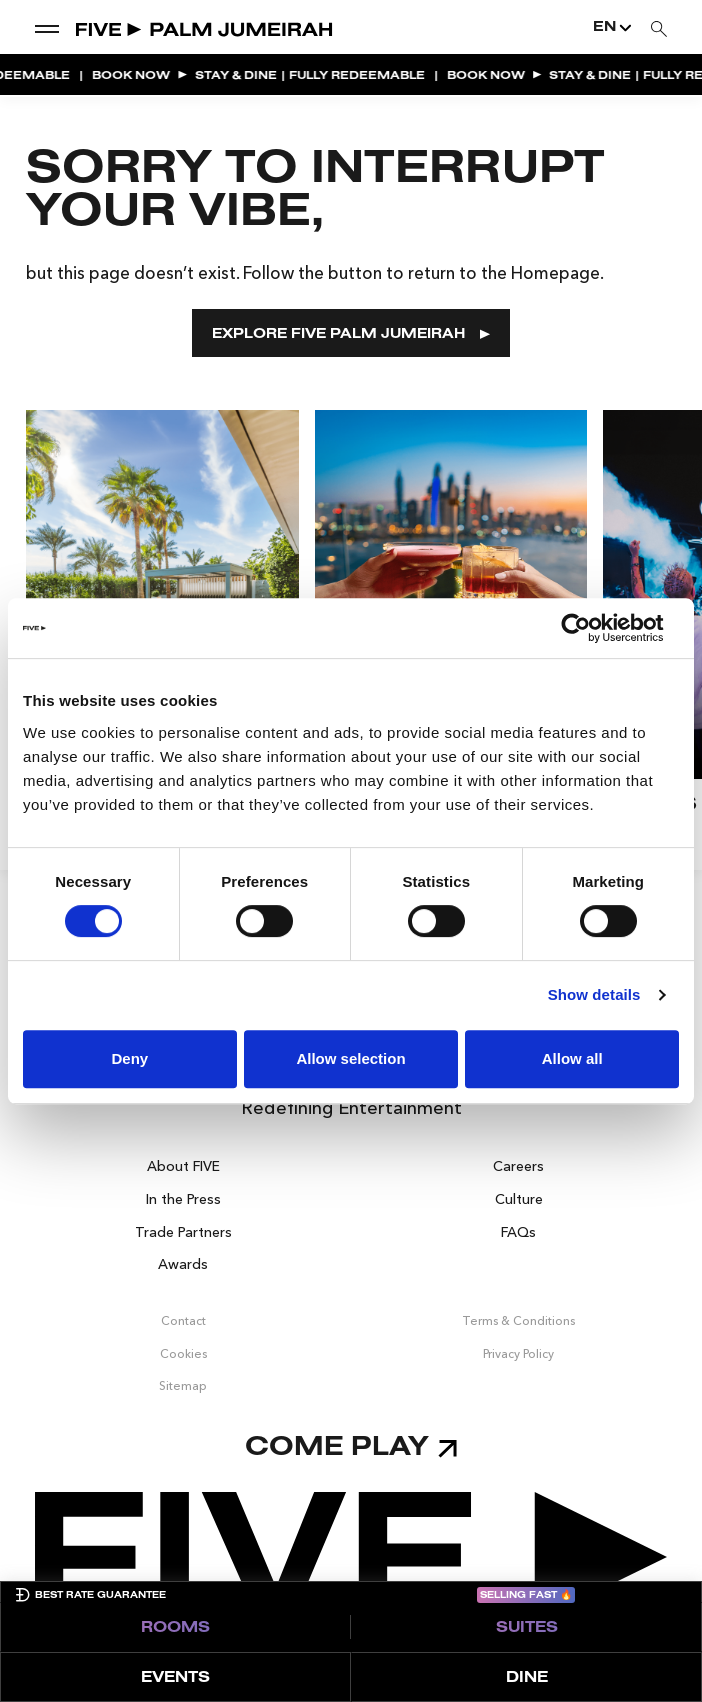  What do you see at coordinates (591, 628) in the screenshot?
I see `[Cookiebot by Usercentrics - opens in a new window]` at bounding box center [591, 628].